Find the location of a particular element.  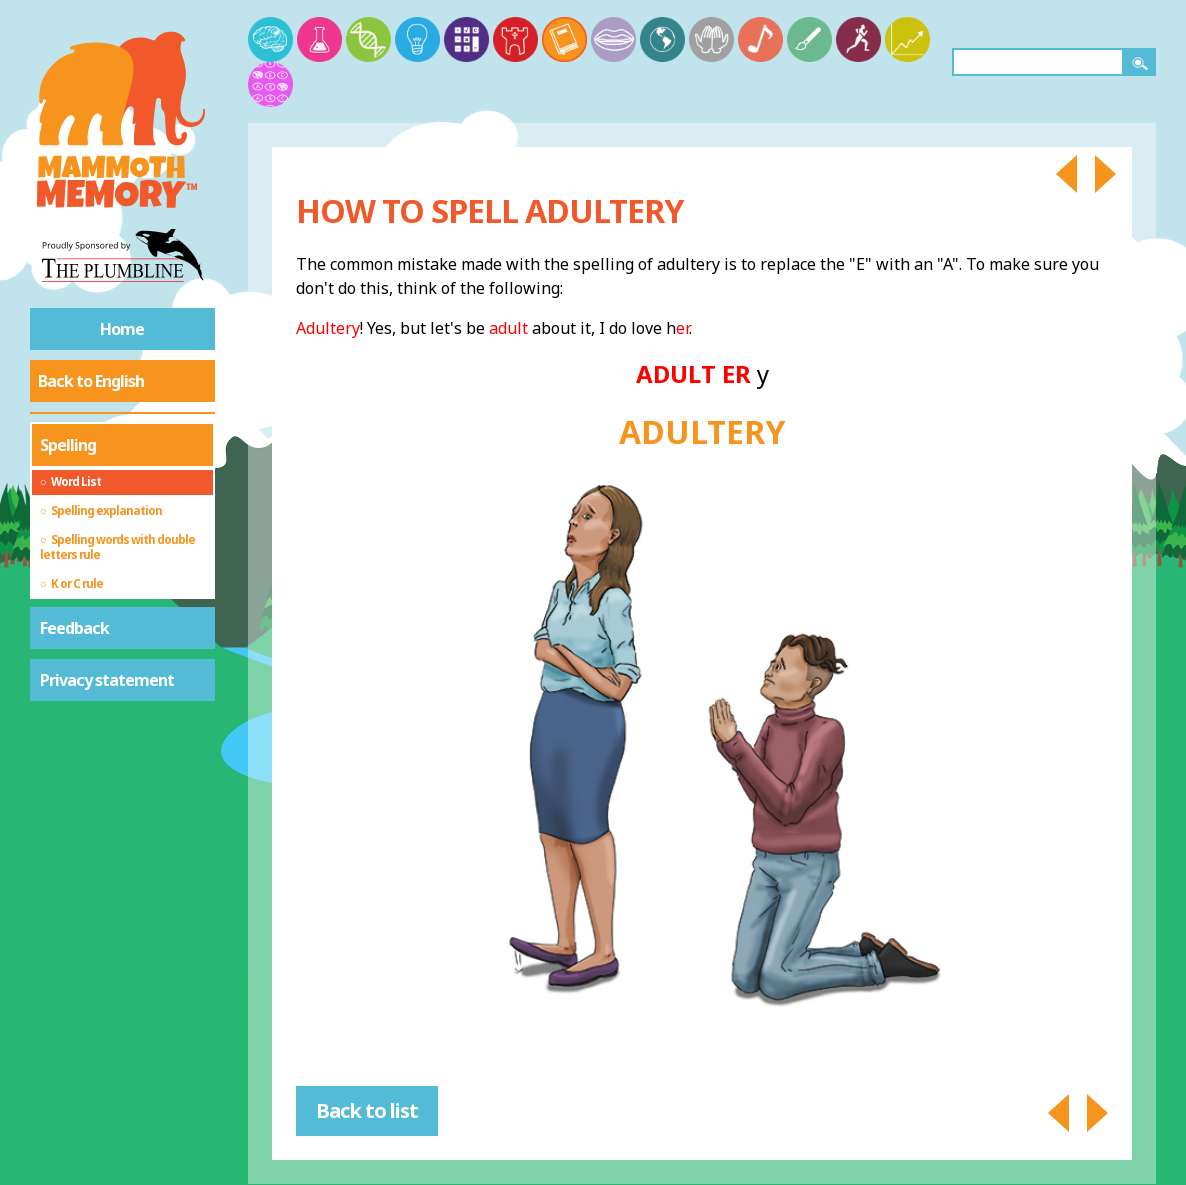

Privacy statement is located at coordinates (107, 680).